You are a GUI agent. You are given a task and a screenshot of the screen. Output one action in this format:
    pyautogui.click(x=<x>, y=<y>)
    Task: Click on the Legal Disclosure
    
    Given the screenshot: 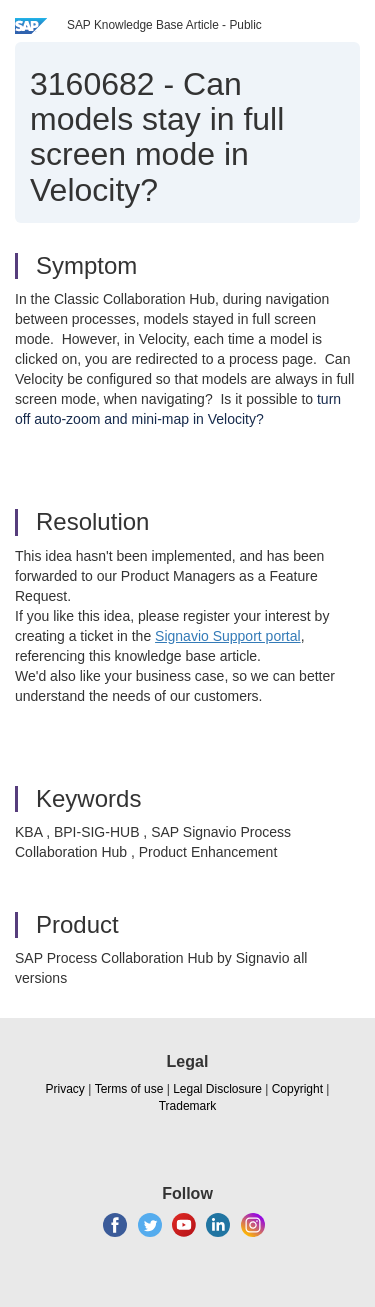 What is the action you would take?
    pyautogui.click(x=217, y=1089)
    